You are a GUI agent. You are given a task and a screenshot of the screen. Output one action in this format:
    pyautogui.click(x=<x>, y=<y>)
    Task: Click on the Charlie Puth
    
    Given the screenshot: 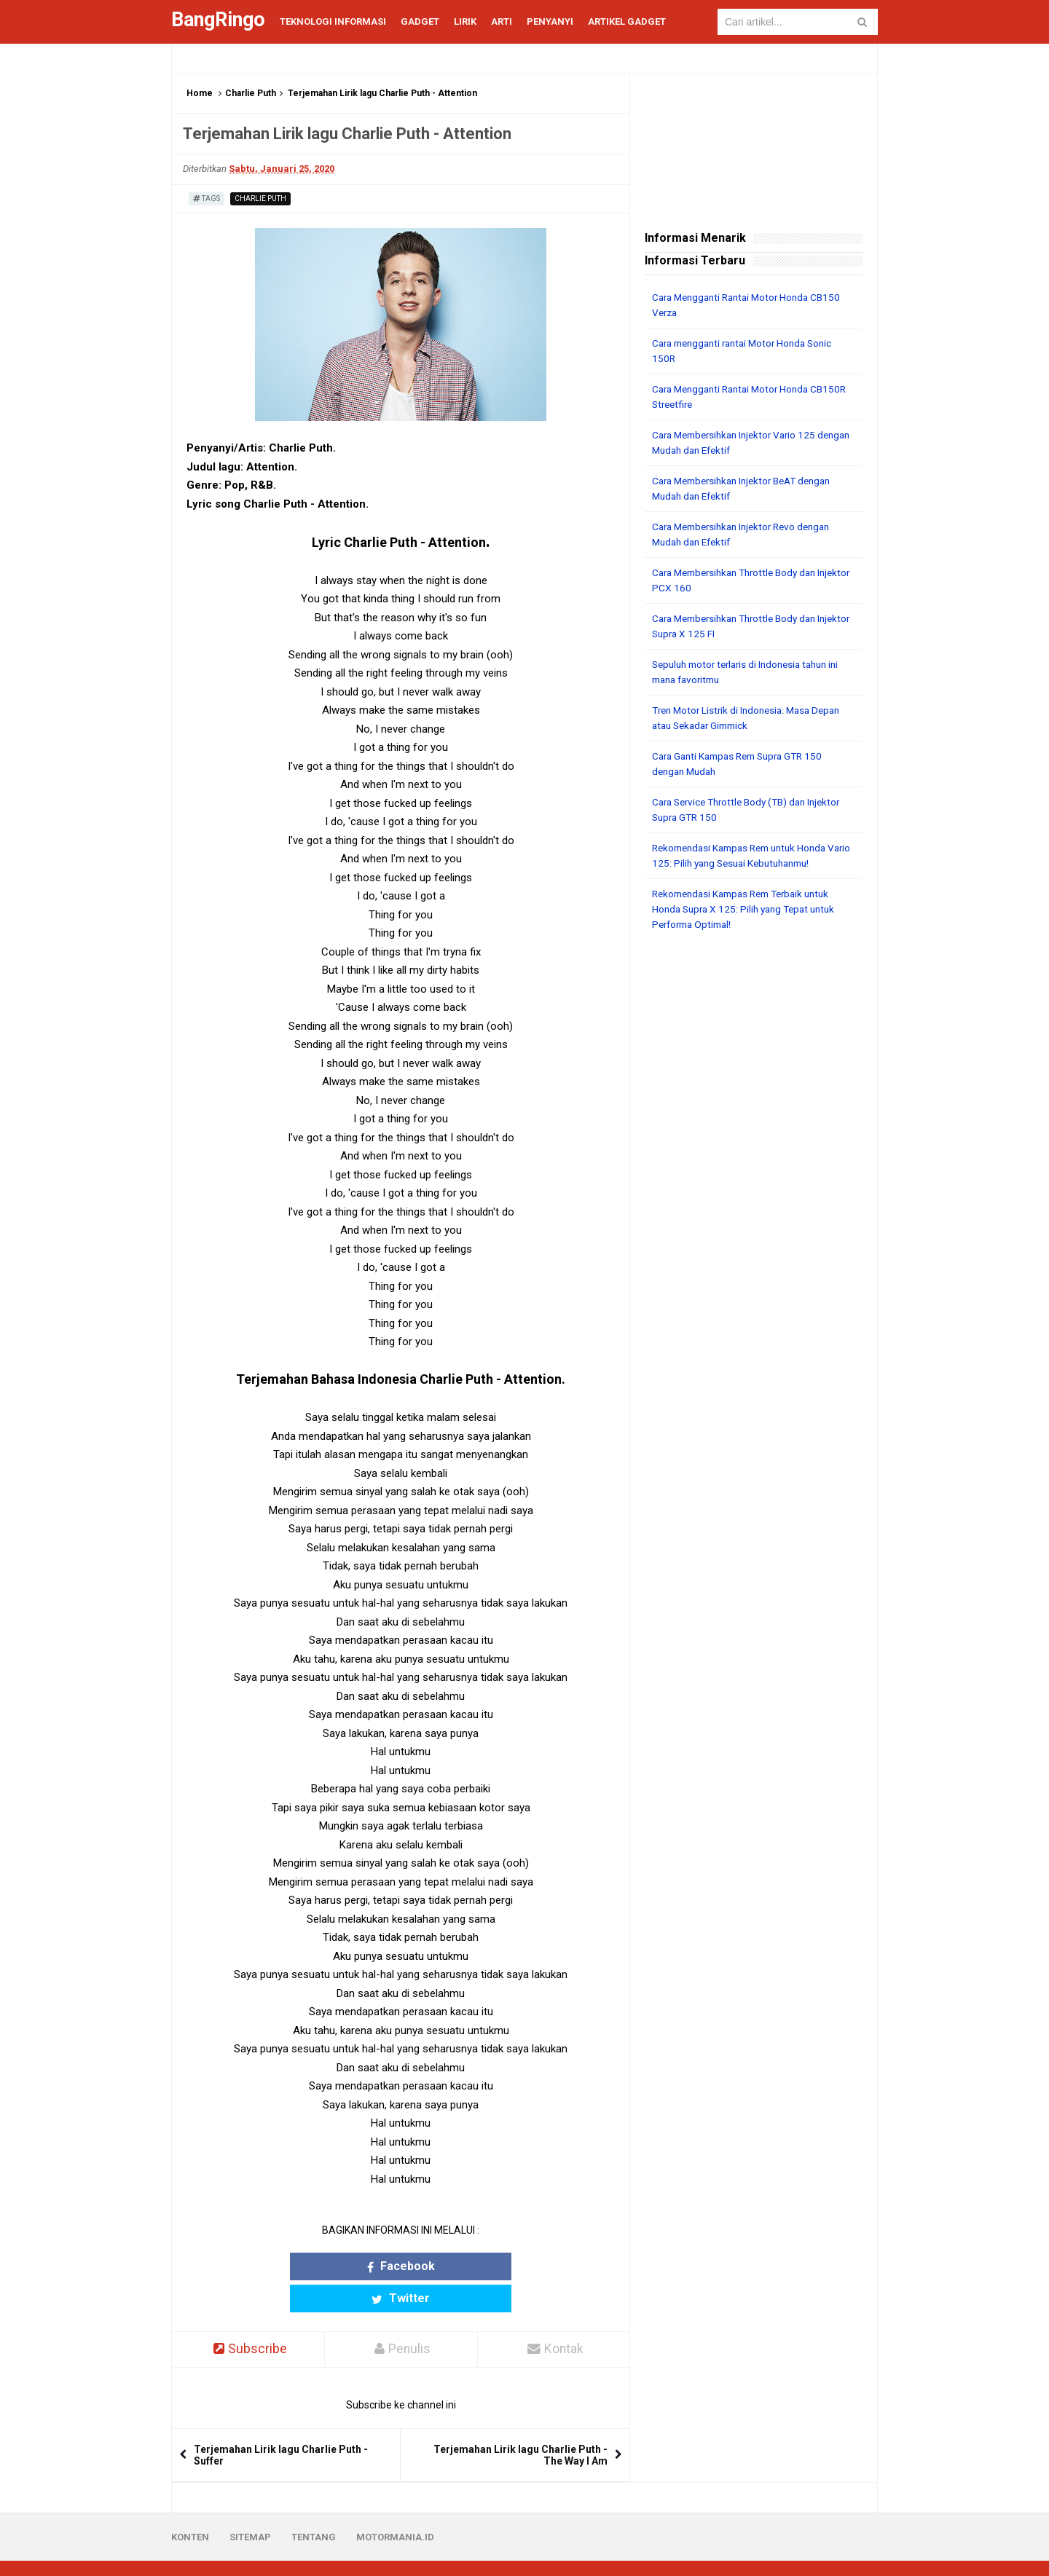 What is the action you would take?
    pyautogui.click(x=250, y=93)
    